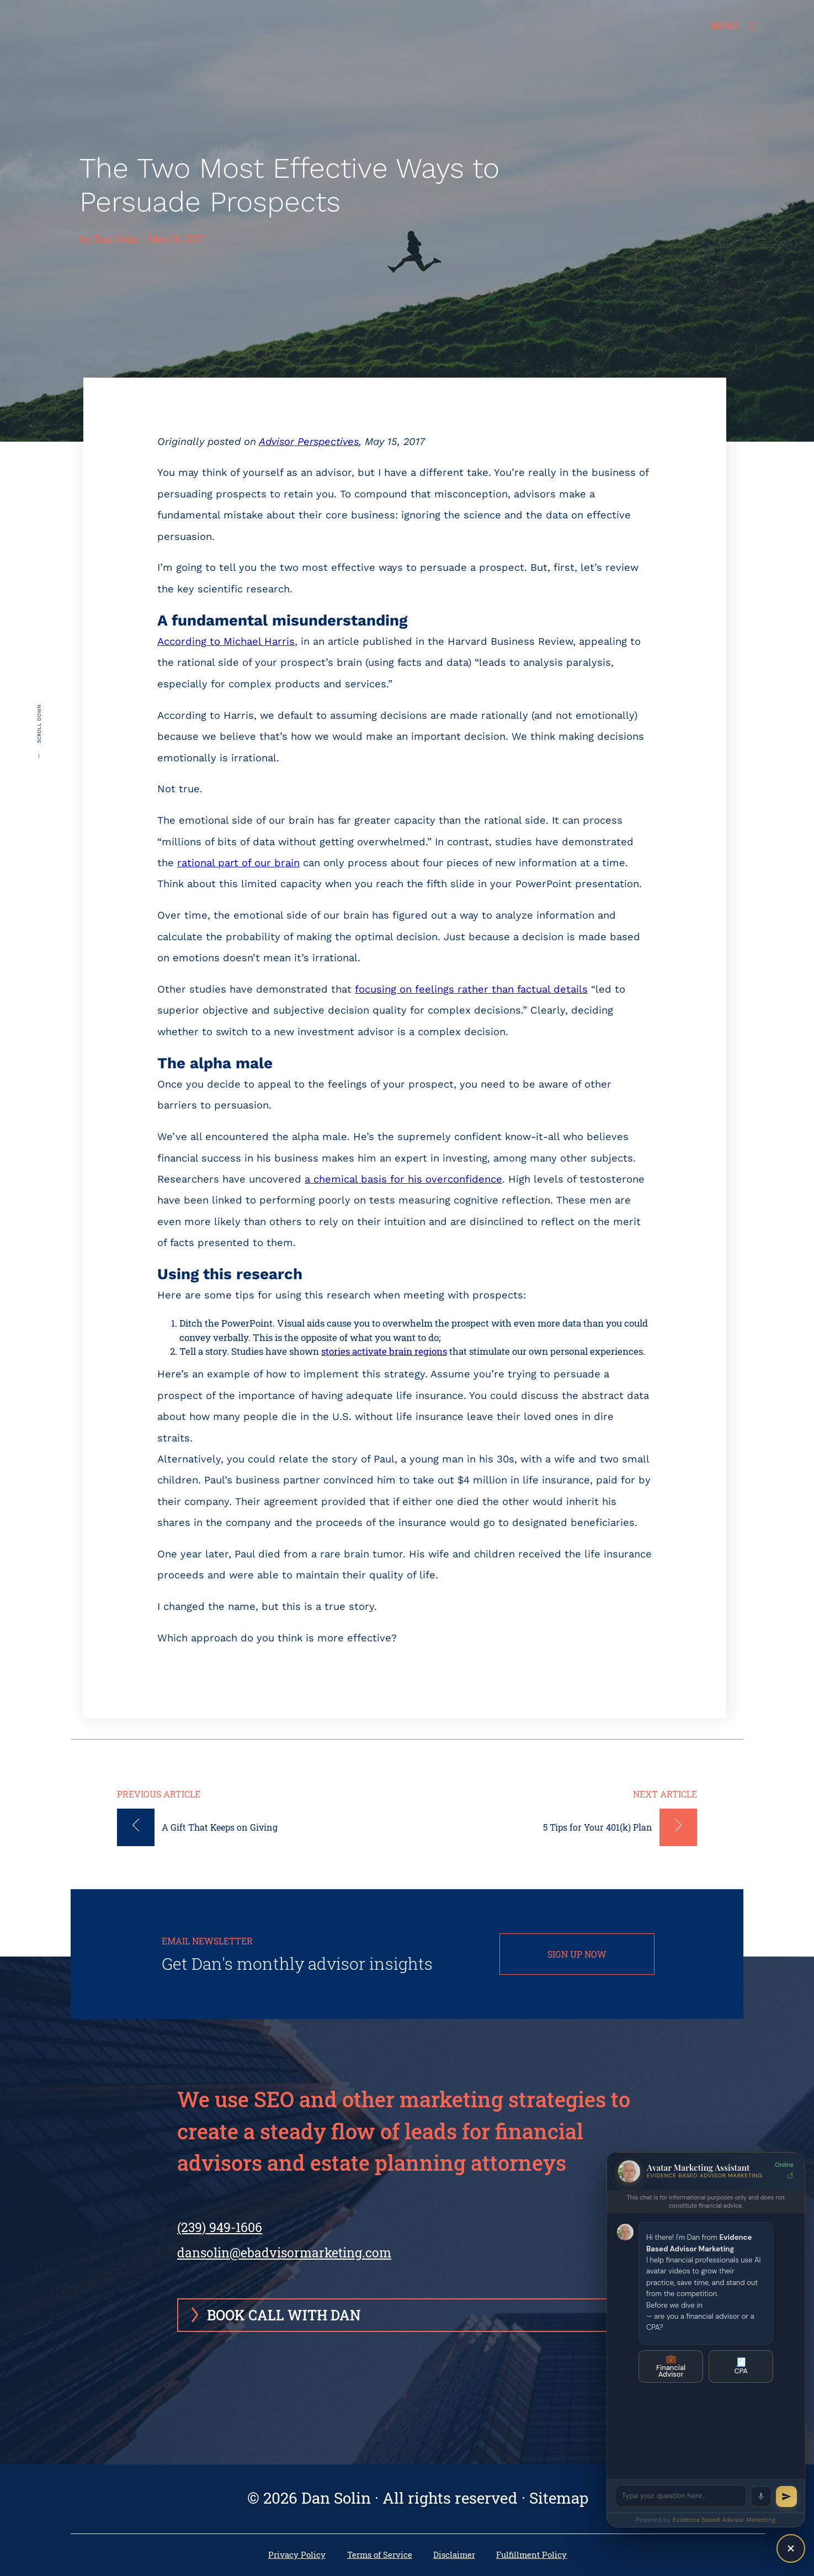  What do you see at coordinates (454, 2555) in the screenshot?
I see `Disclaimer` at bounding box center [454, 2555].